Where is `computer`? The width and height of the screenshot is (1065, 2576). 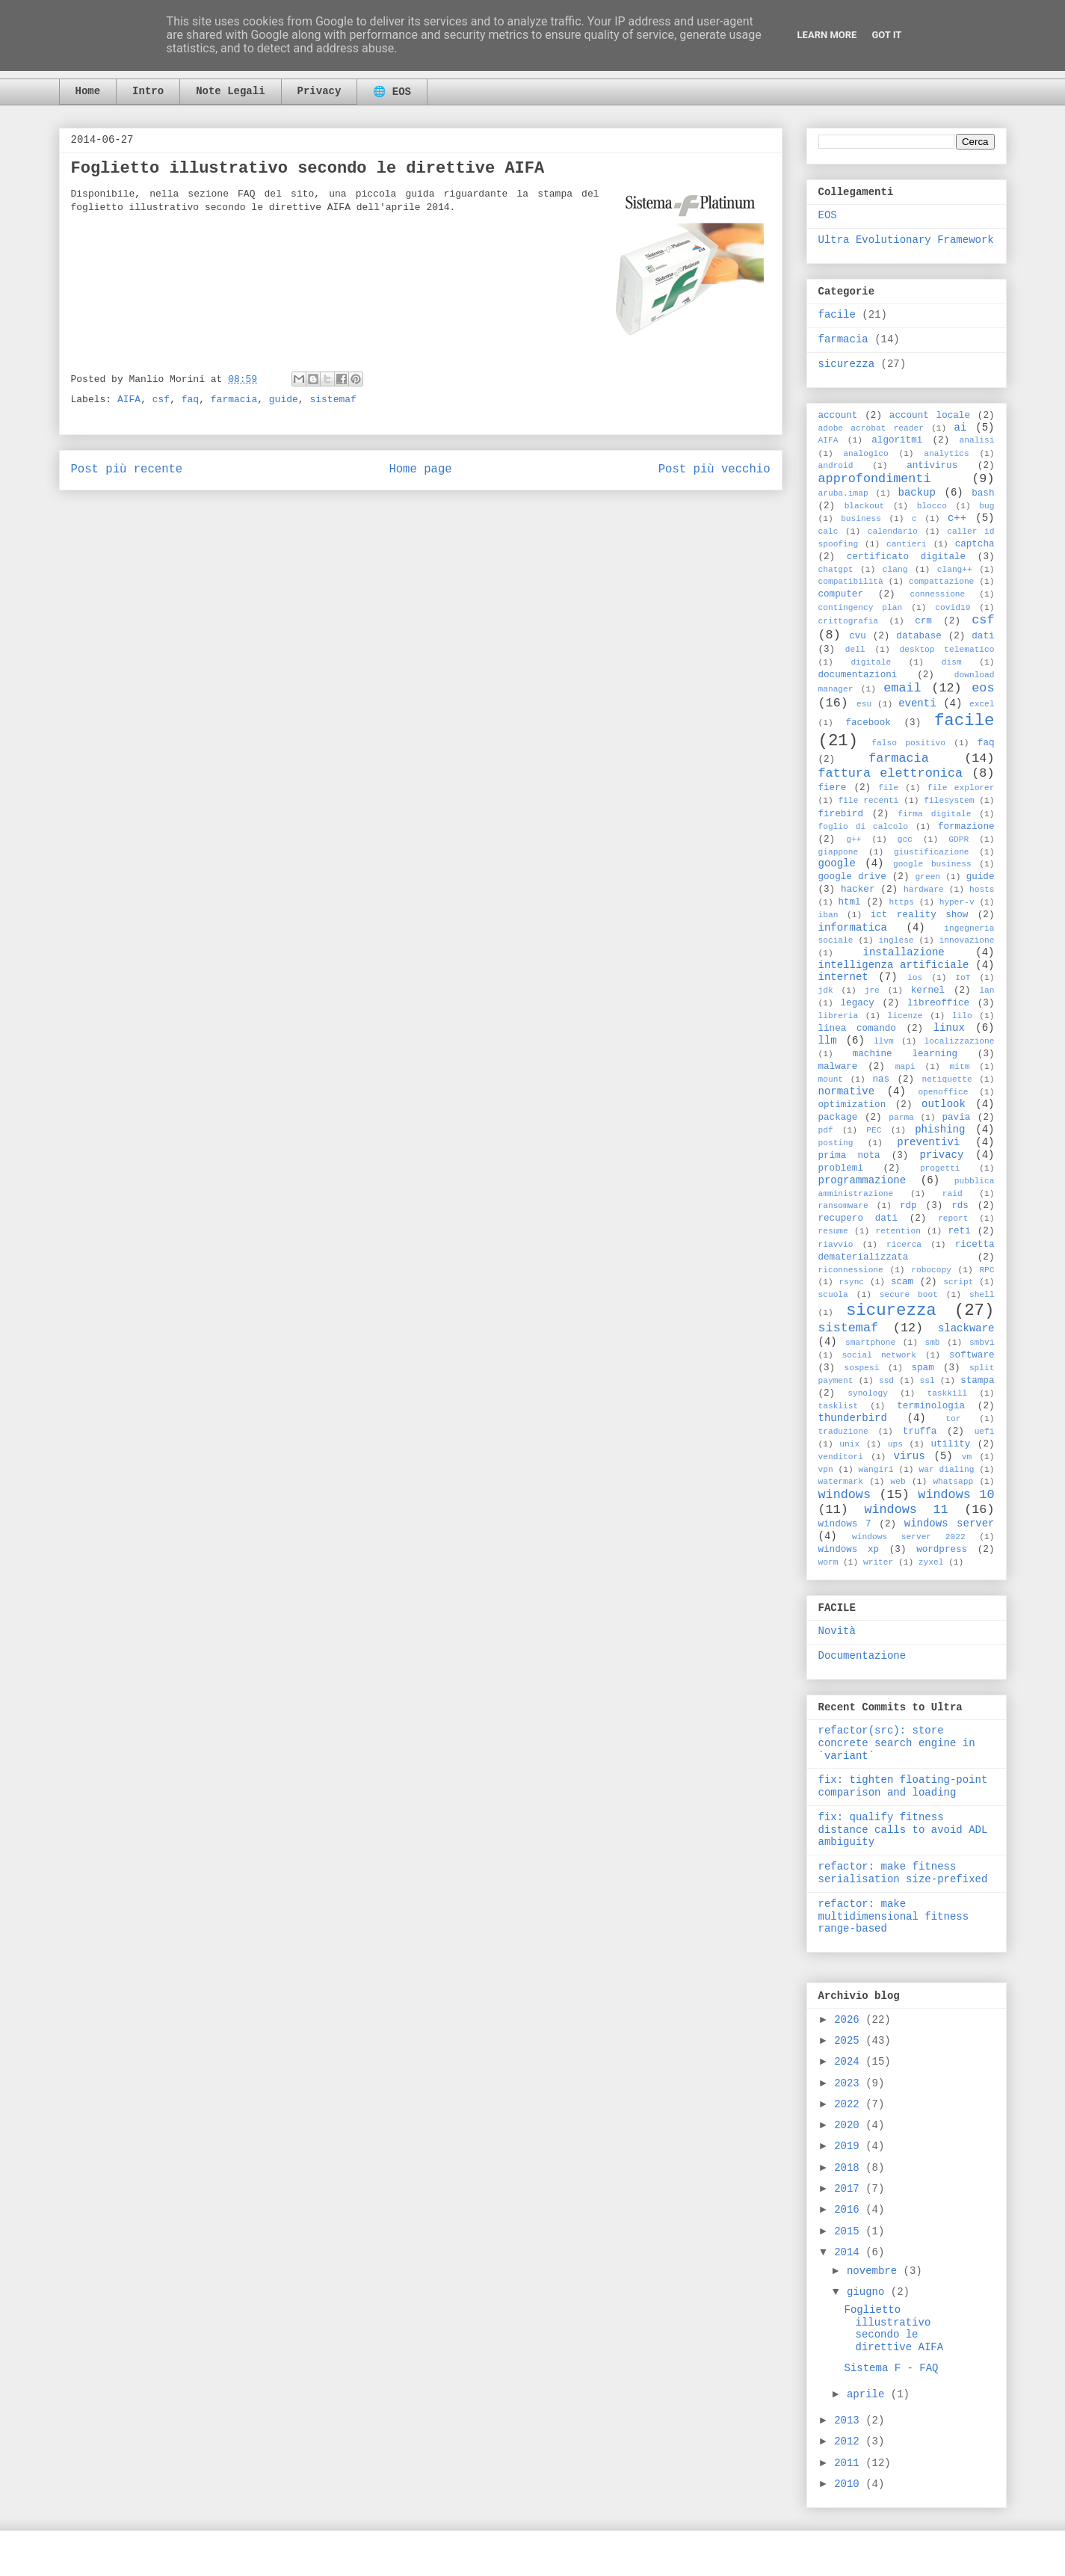 computer is located at coordinates (840, 594).